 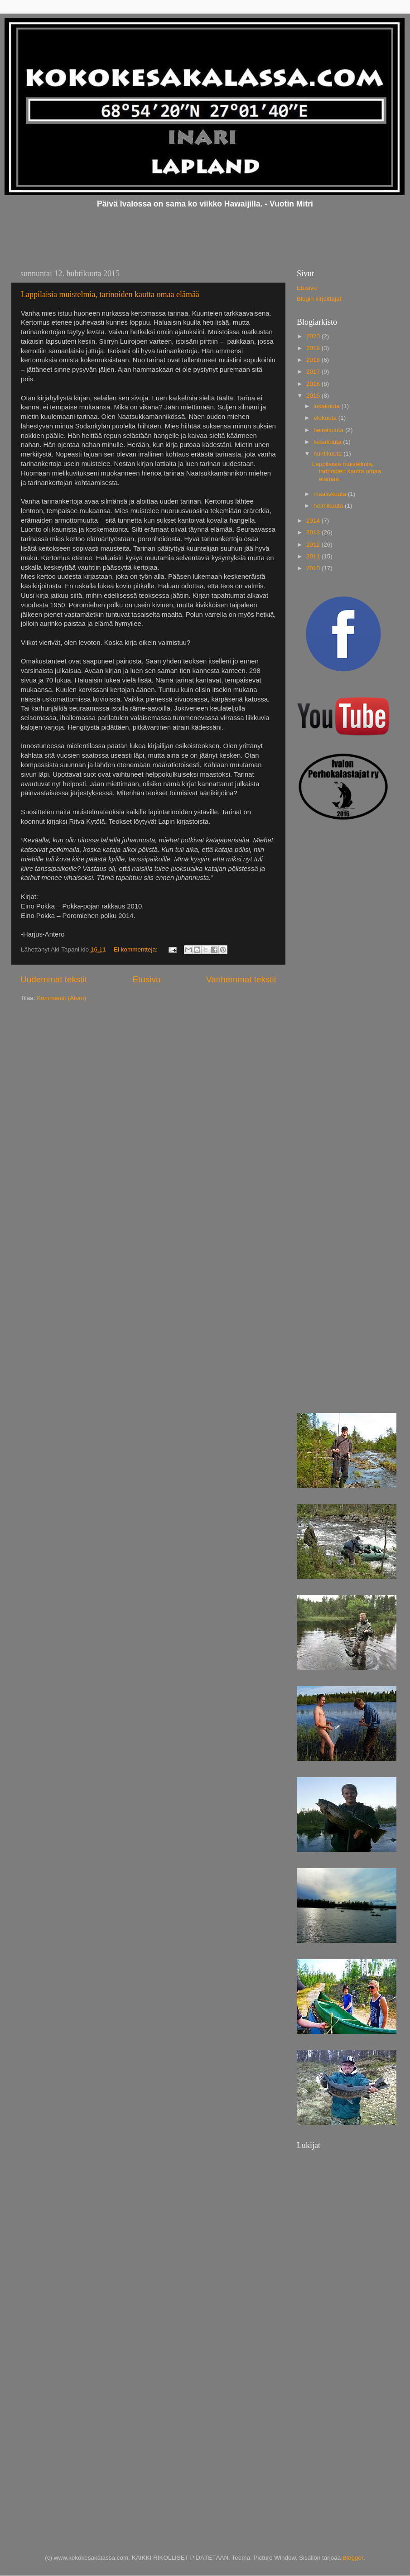 What do you see at coordinates (314, 336) in the screenshot?
I see `2020` at bounding box center [314, 336].